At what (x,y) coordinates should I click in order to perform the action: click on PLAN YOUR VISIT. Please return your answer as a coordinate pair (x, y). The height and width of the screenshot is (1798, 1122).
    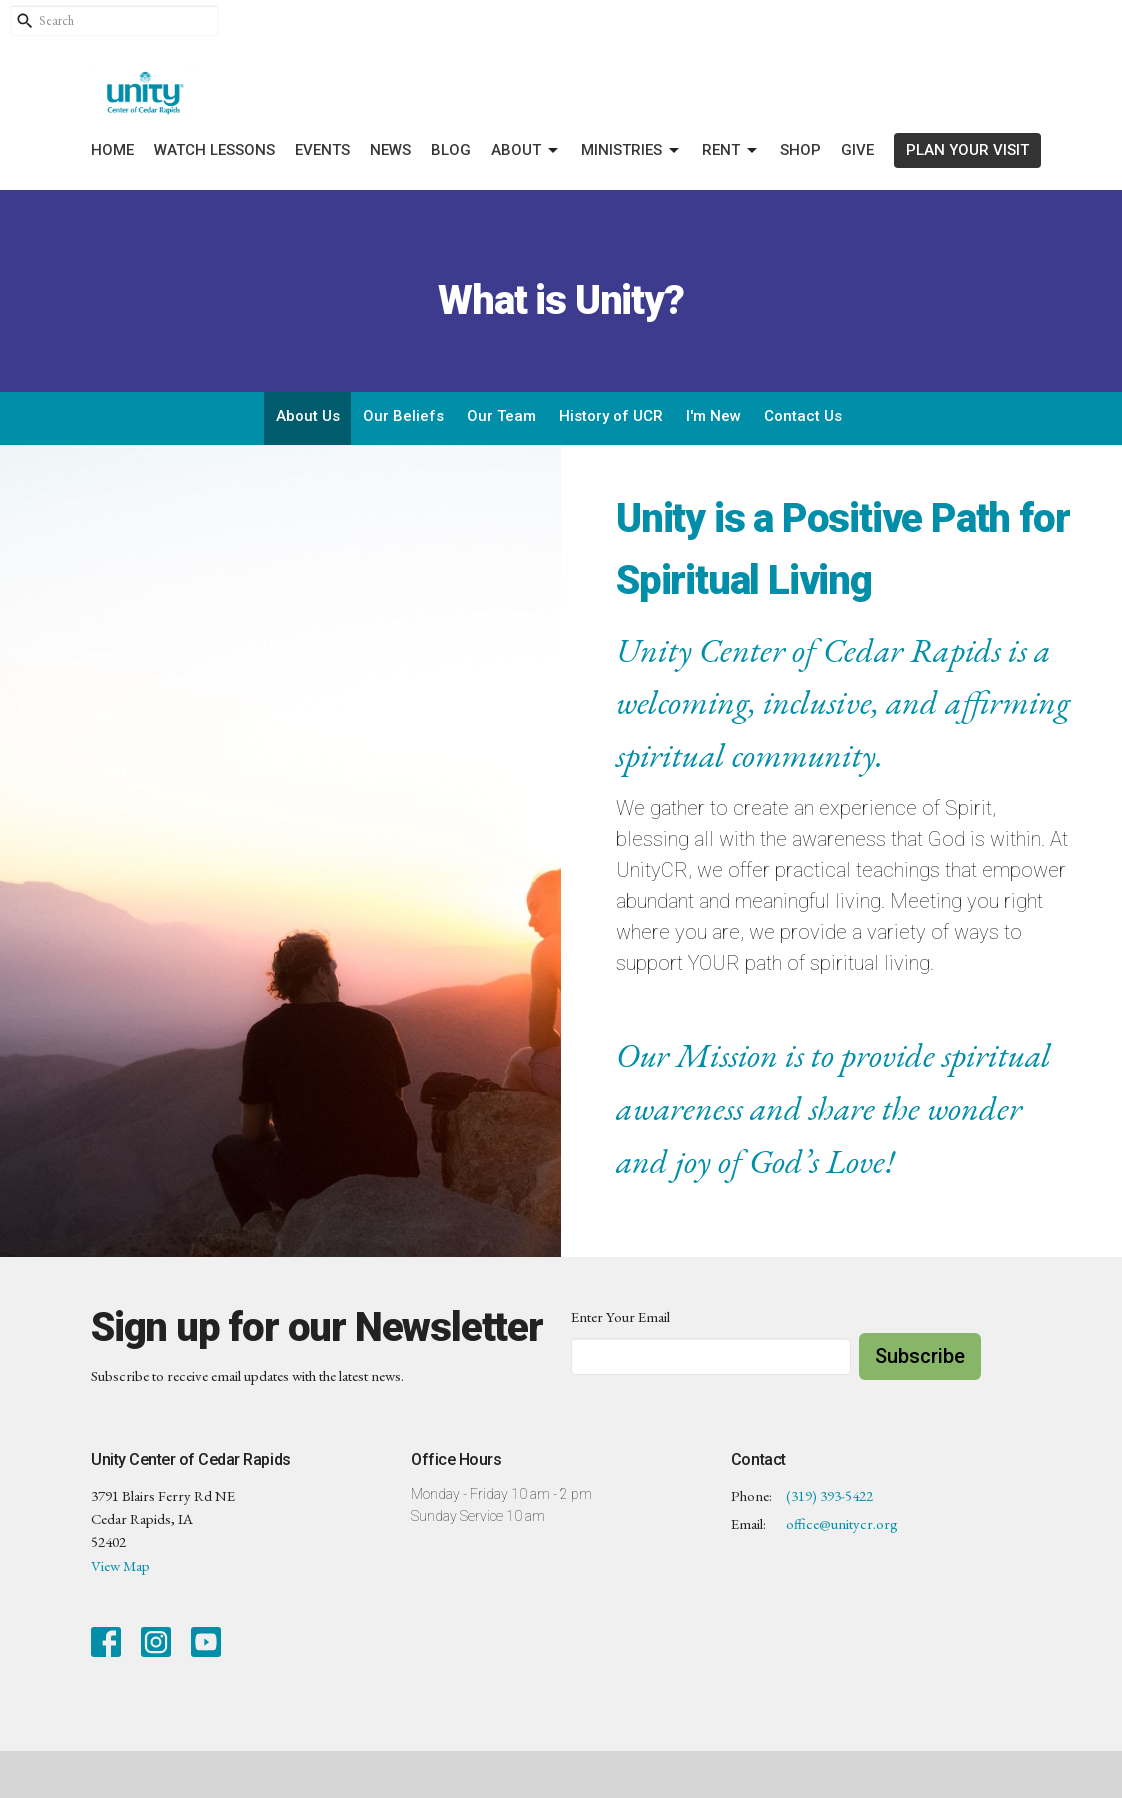
    Looking at the image, I should click on (967, 150).